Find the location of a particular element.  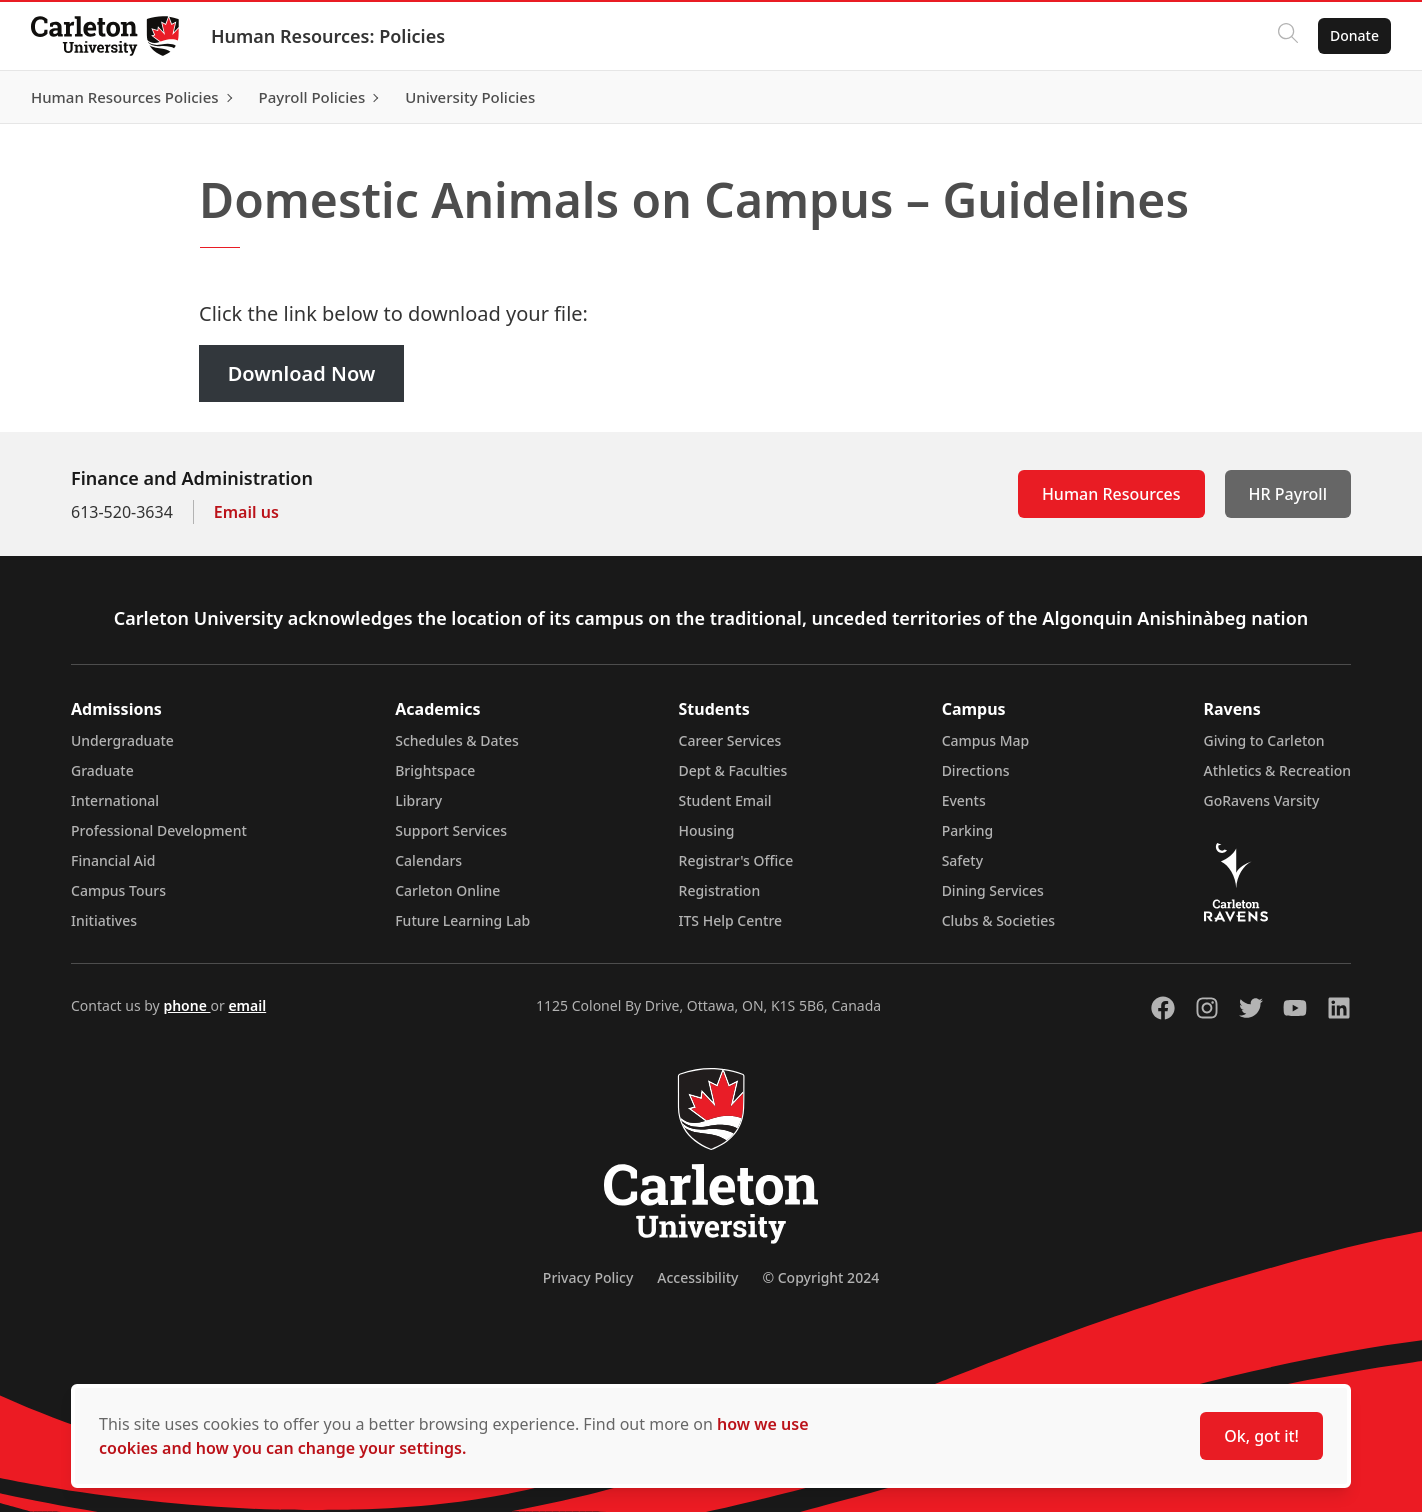

Registrar's Office is located at coordinates (736, 860).